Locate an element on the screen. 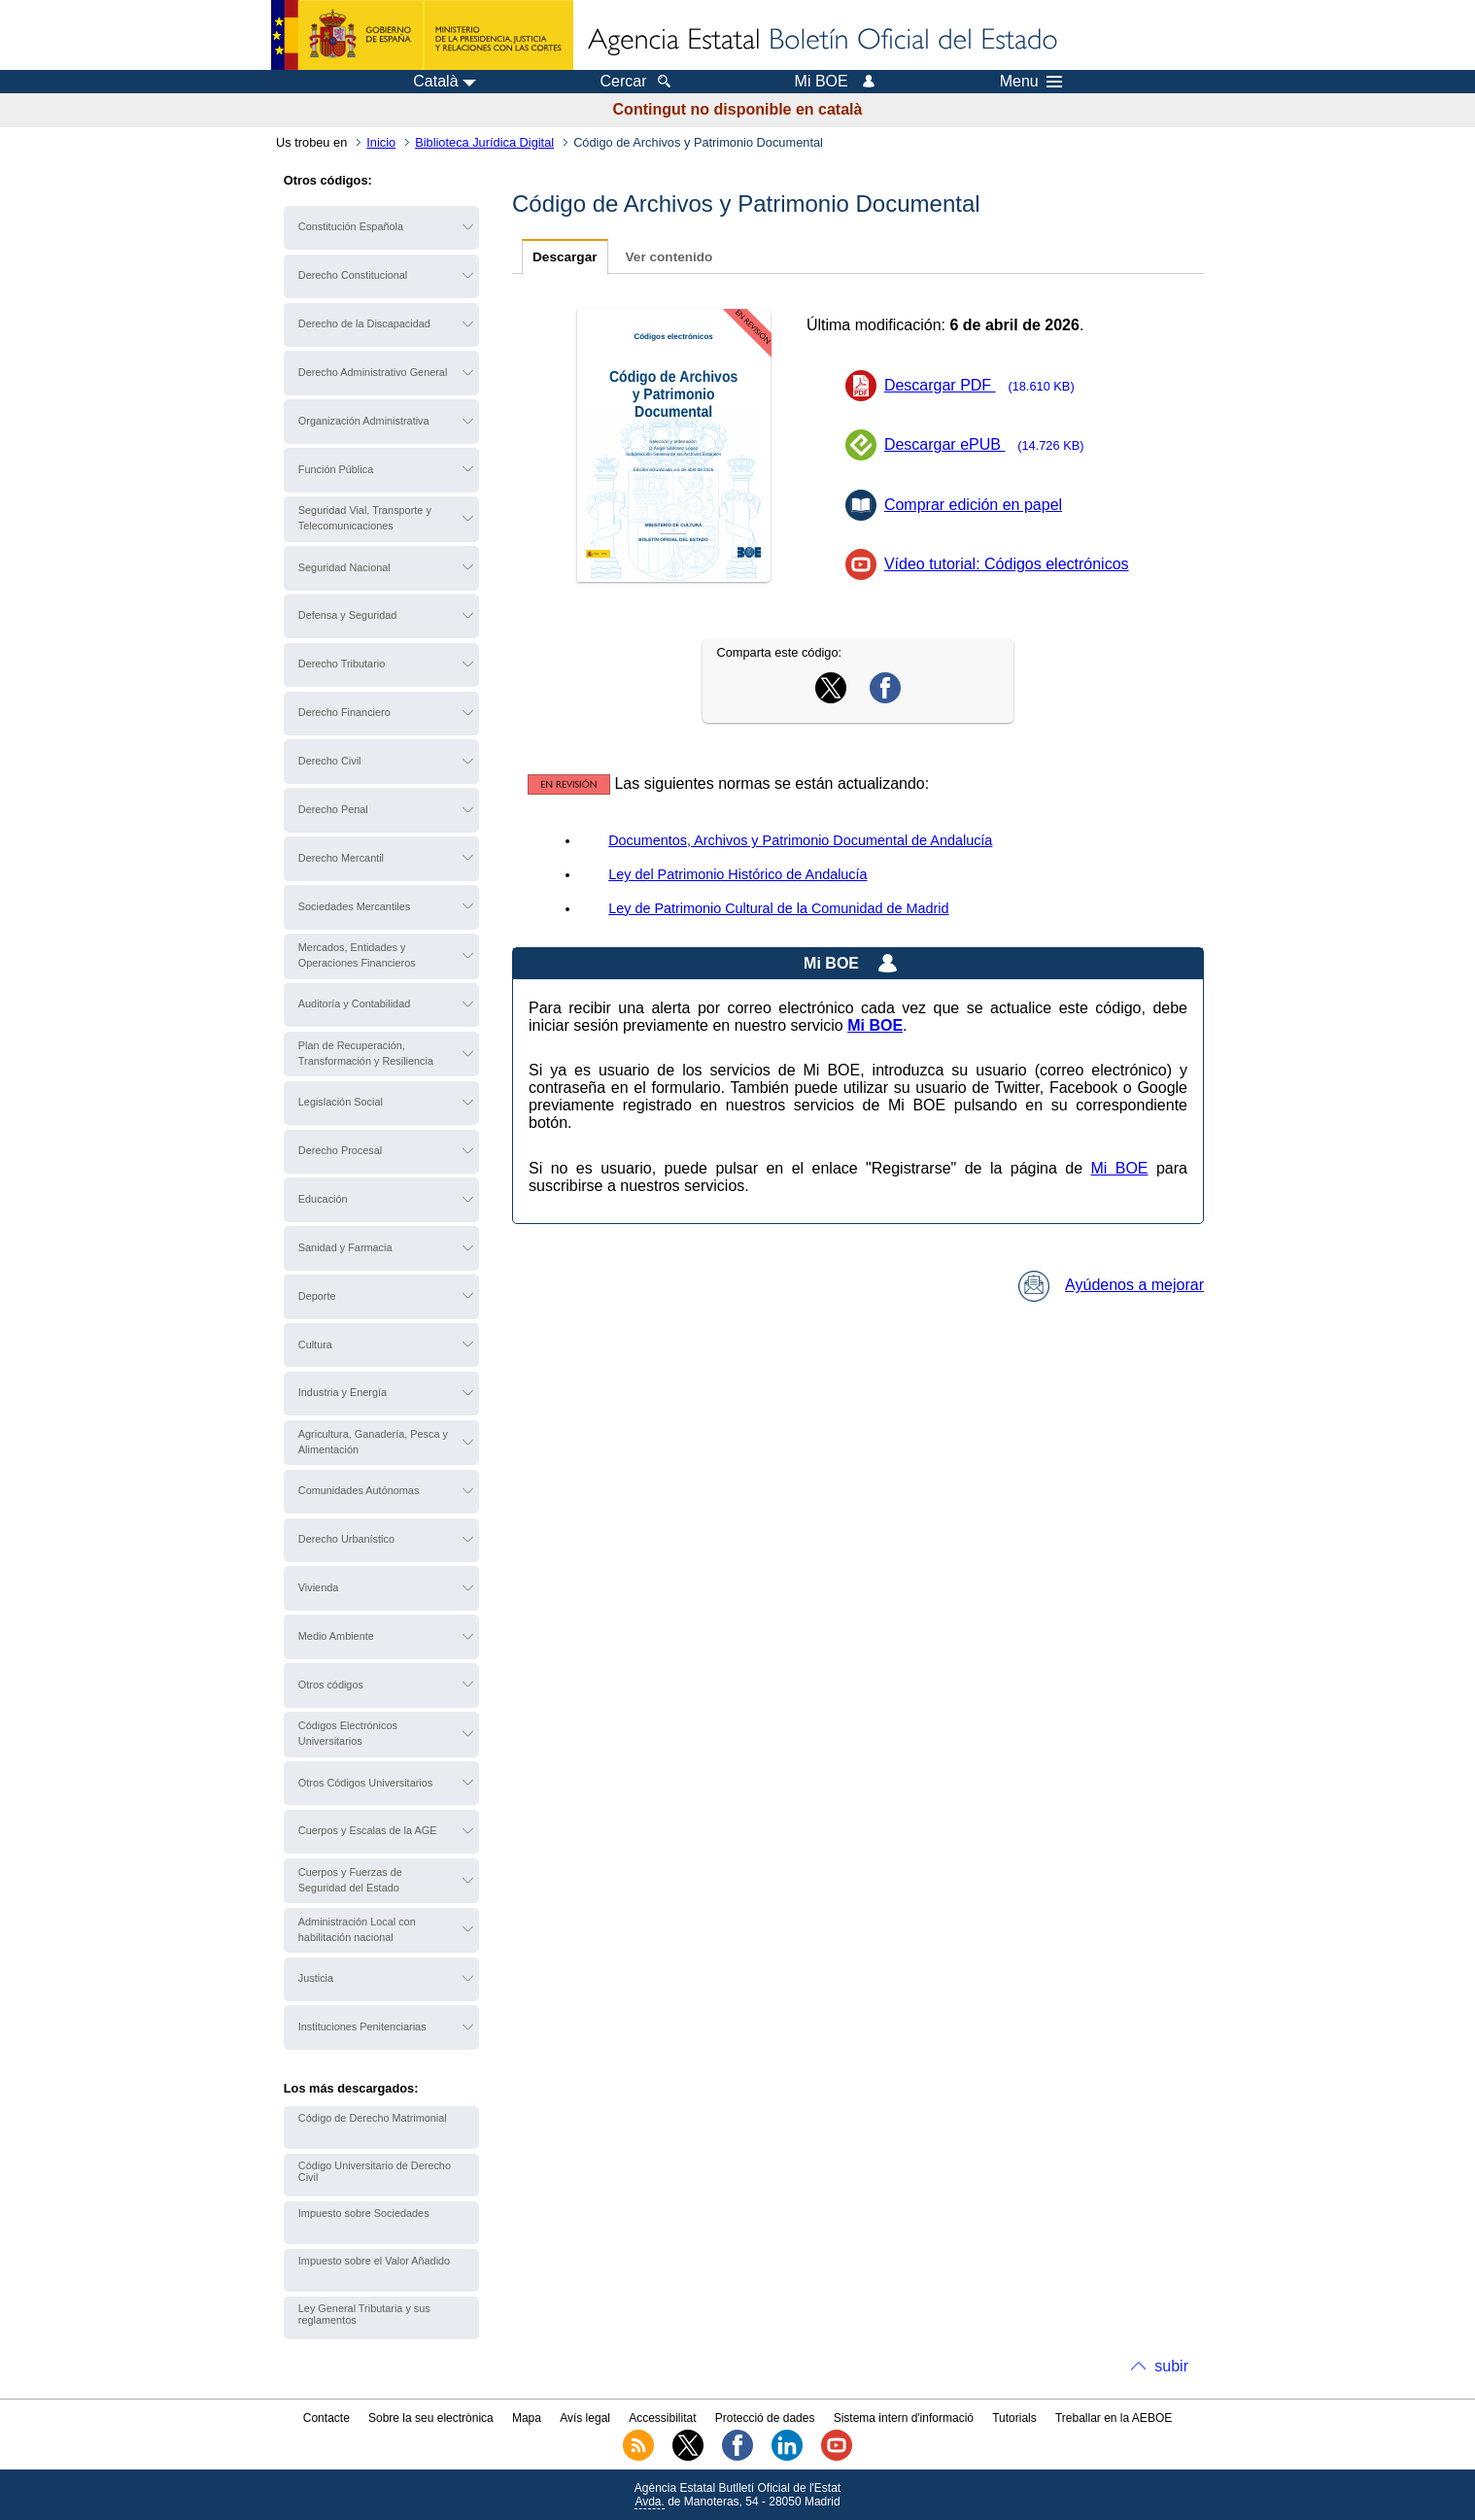 Image resolution: width=1475 pixels, height=2520 pixels. Descargar ePUB is located at coordinates (990, 444).